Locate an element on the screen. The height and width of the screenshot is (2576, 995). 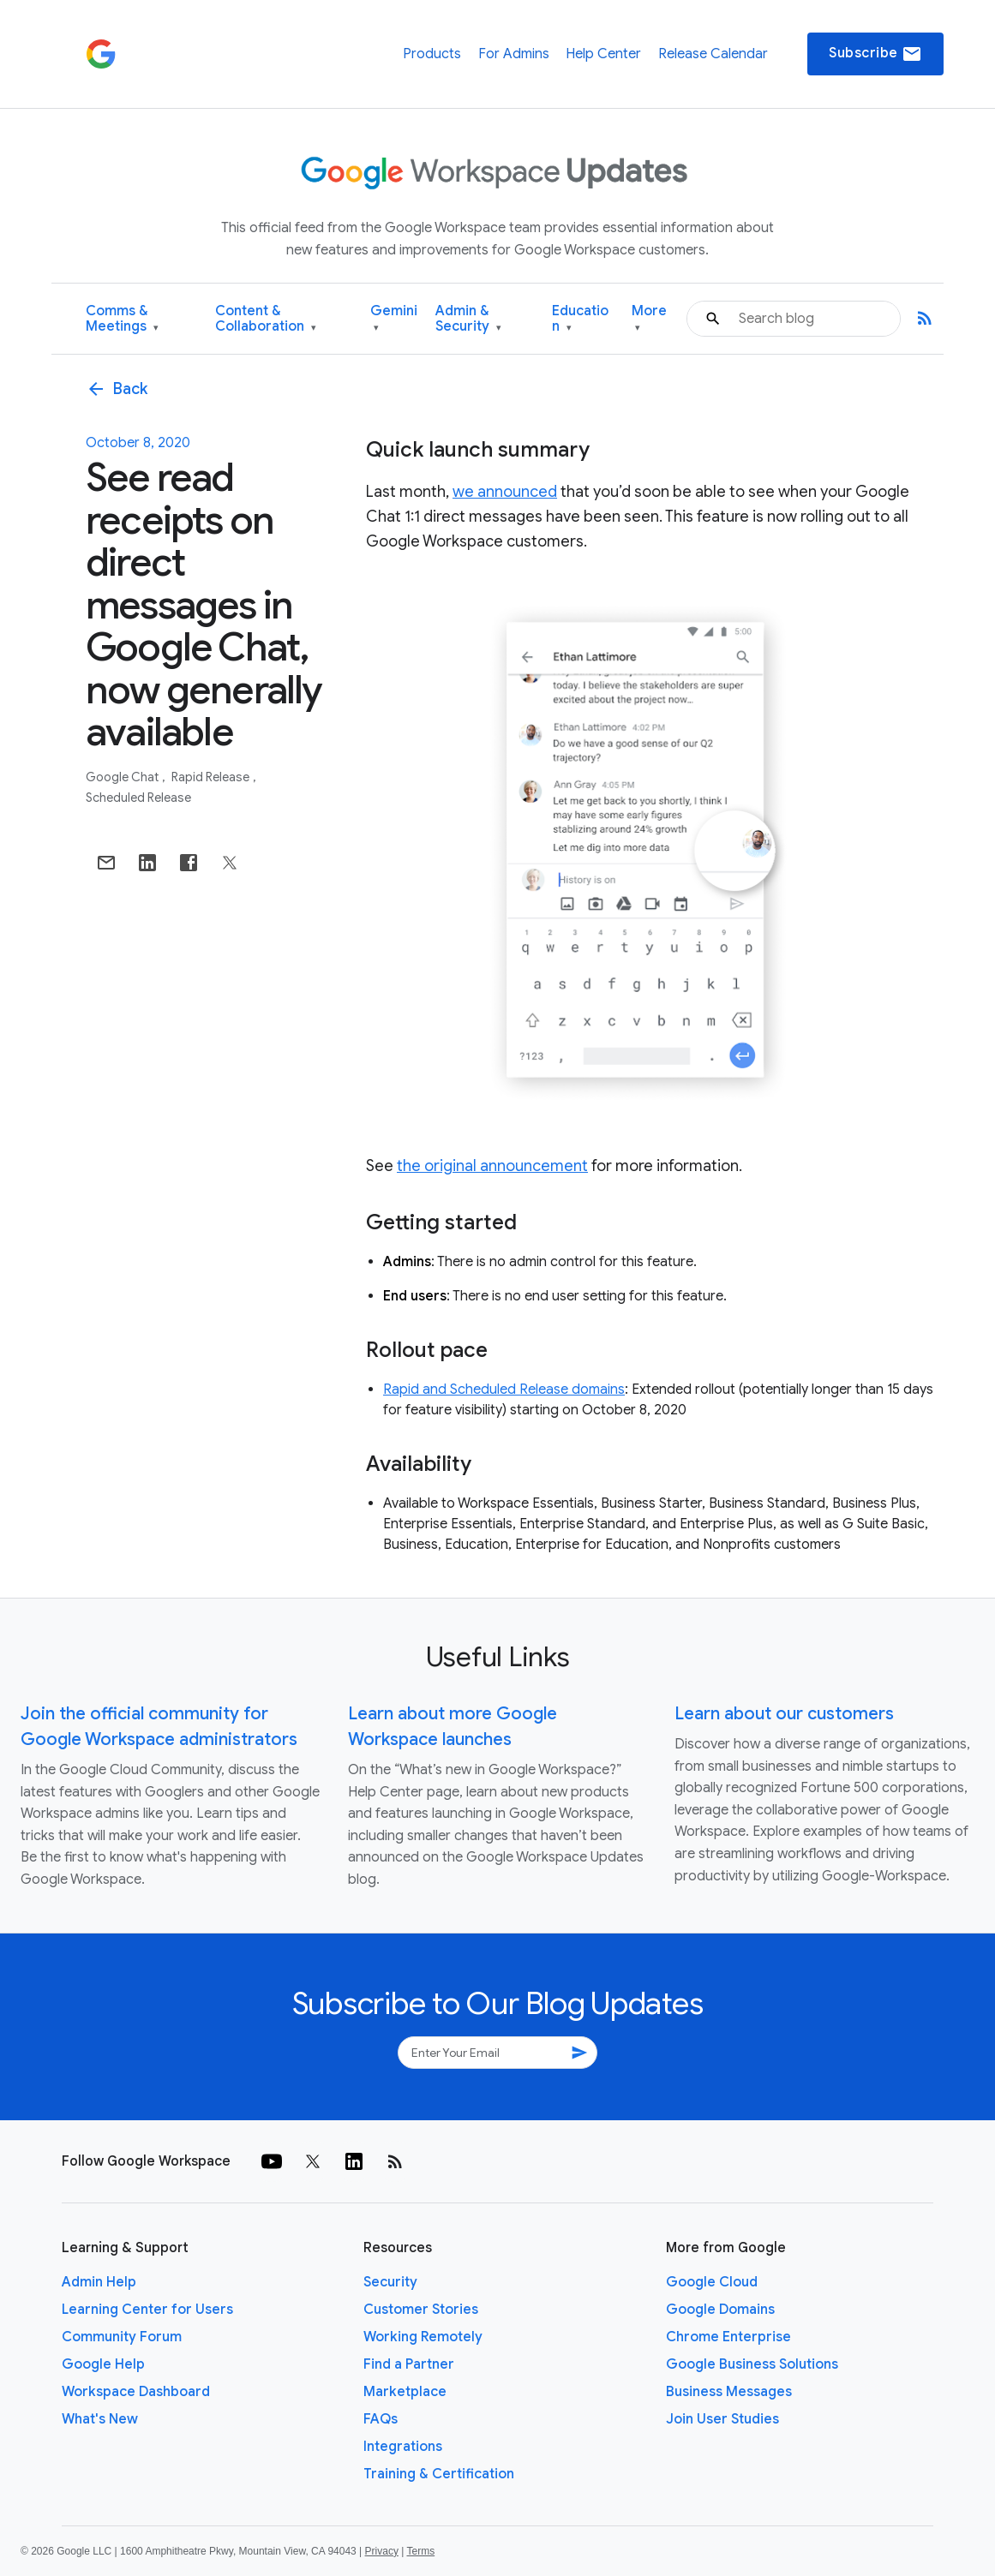
Gemini is located at coordinates (393, 319).